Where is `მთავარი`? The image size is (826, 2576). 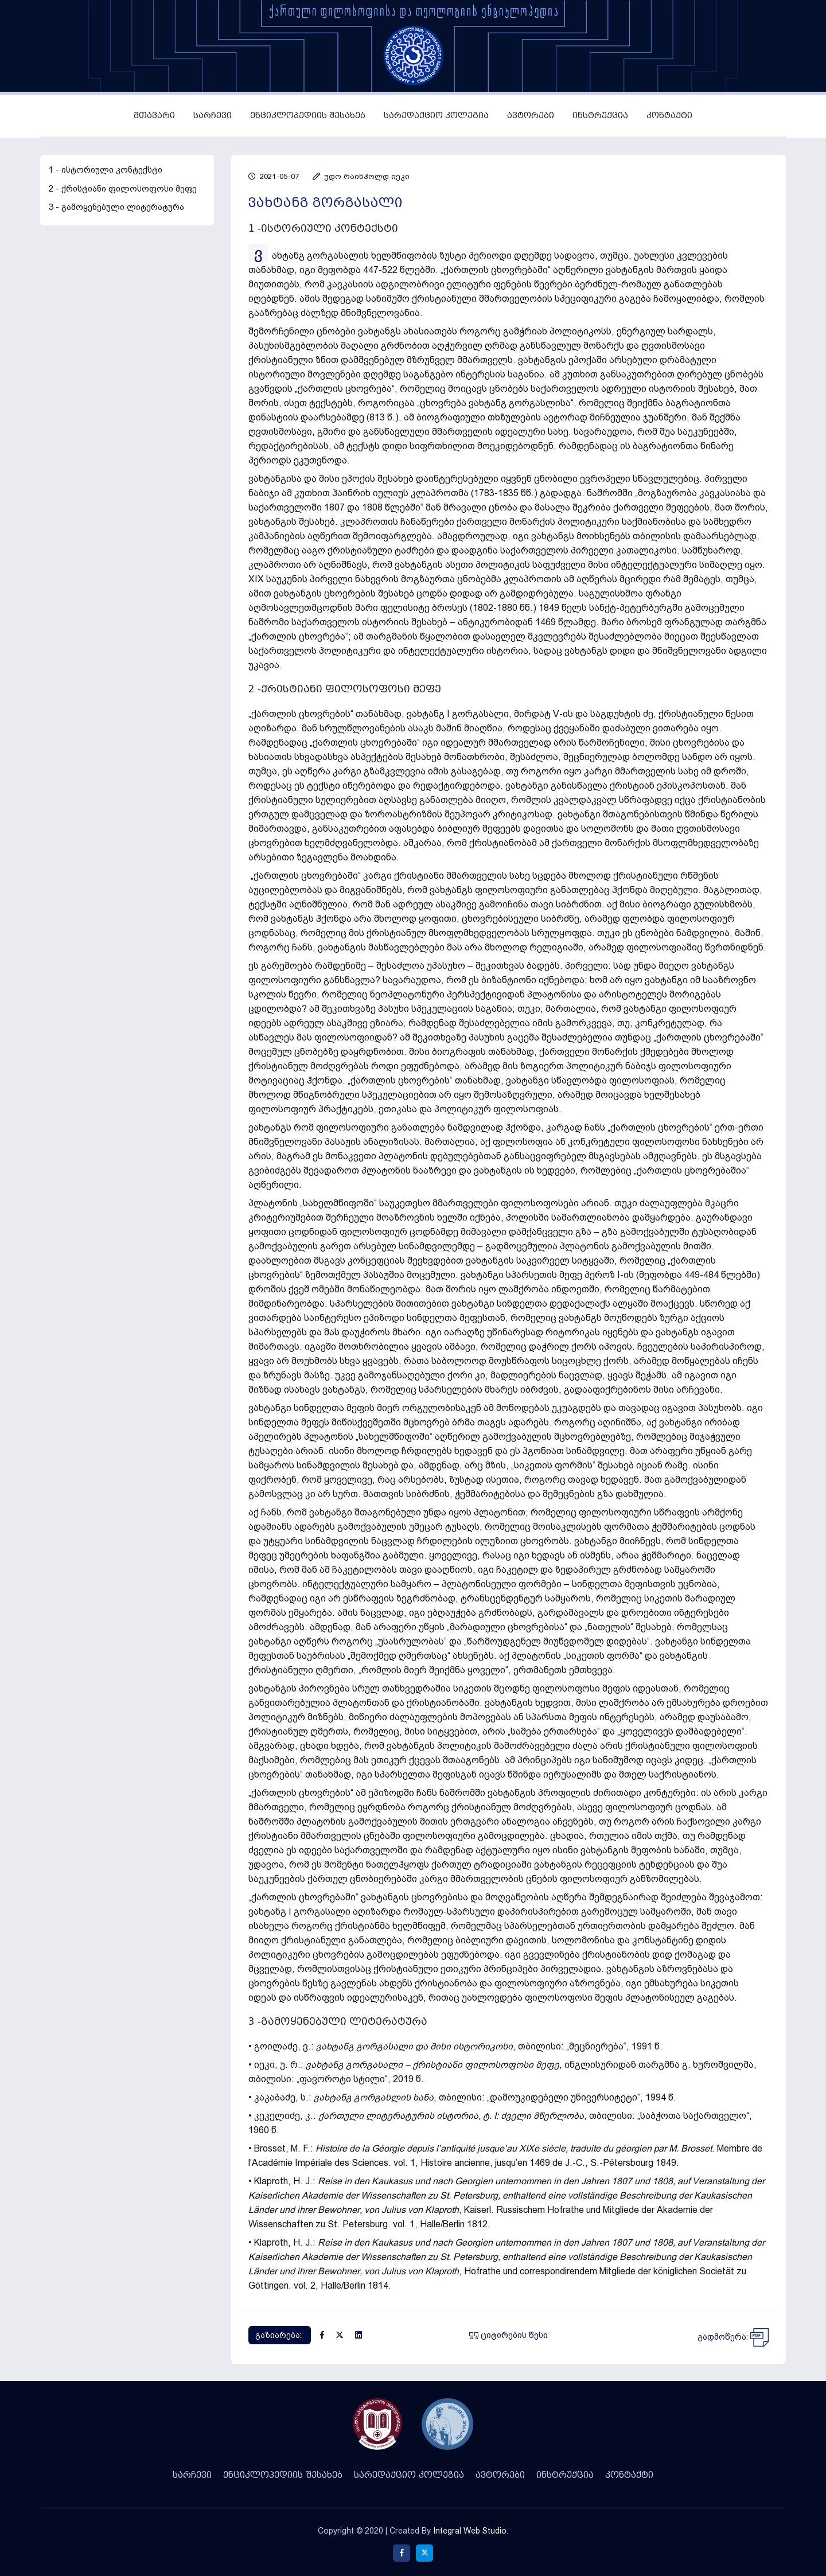 მთავარი is located at coordinates (154, 115).